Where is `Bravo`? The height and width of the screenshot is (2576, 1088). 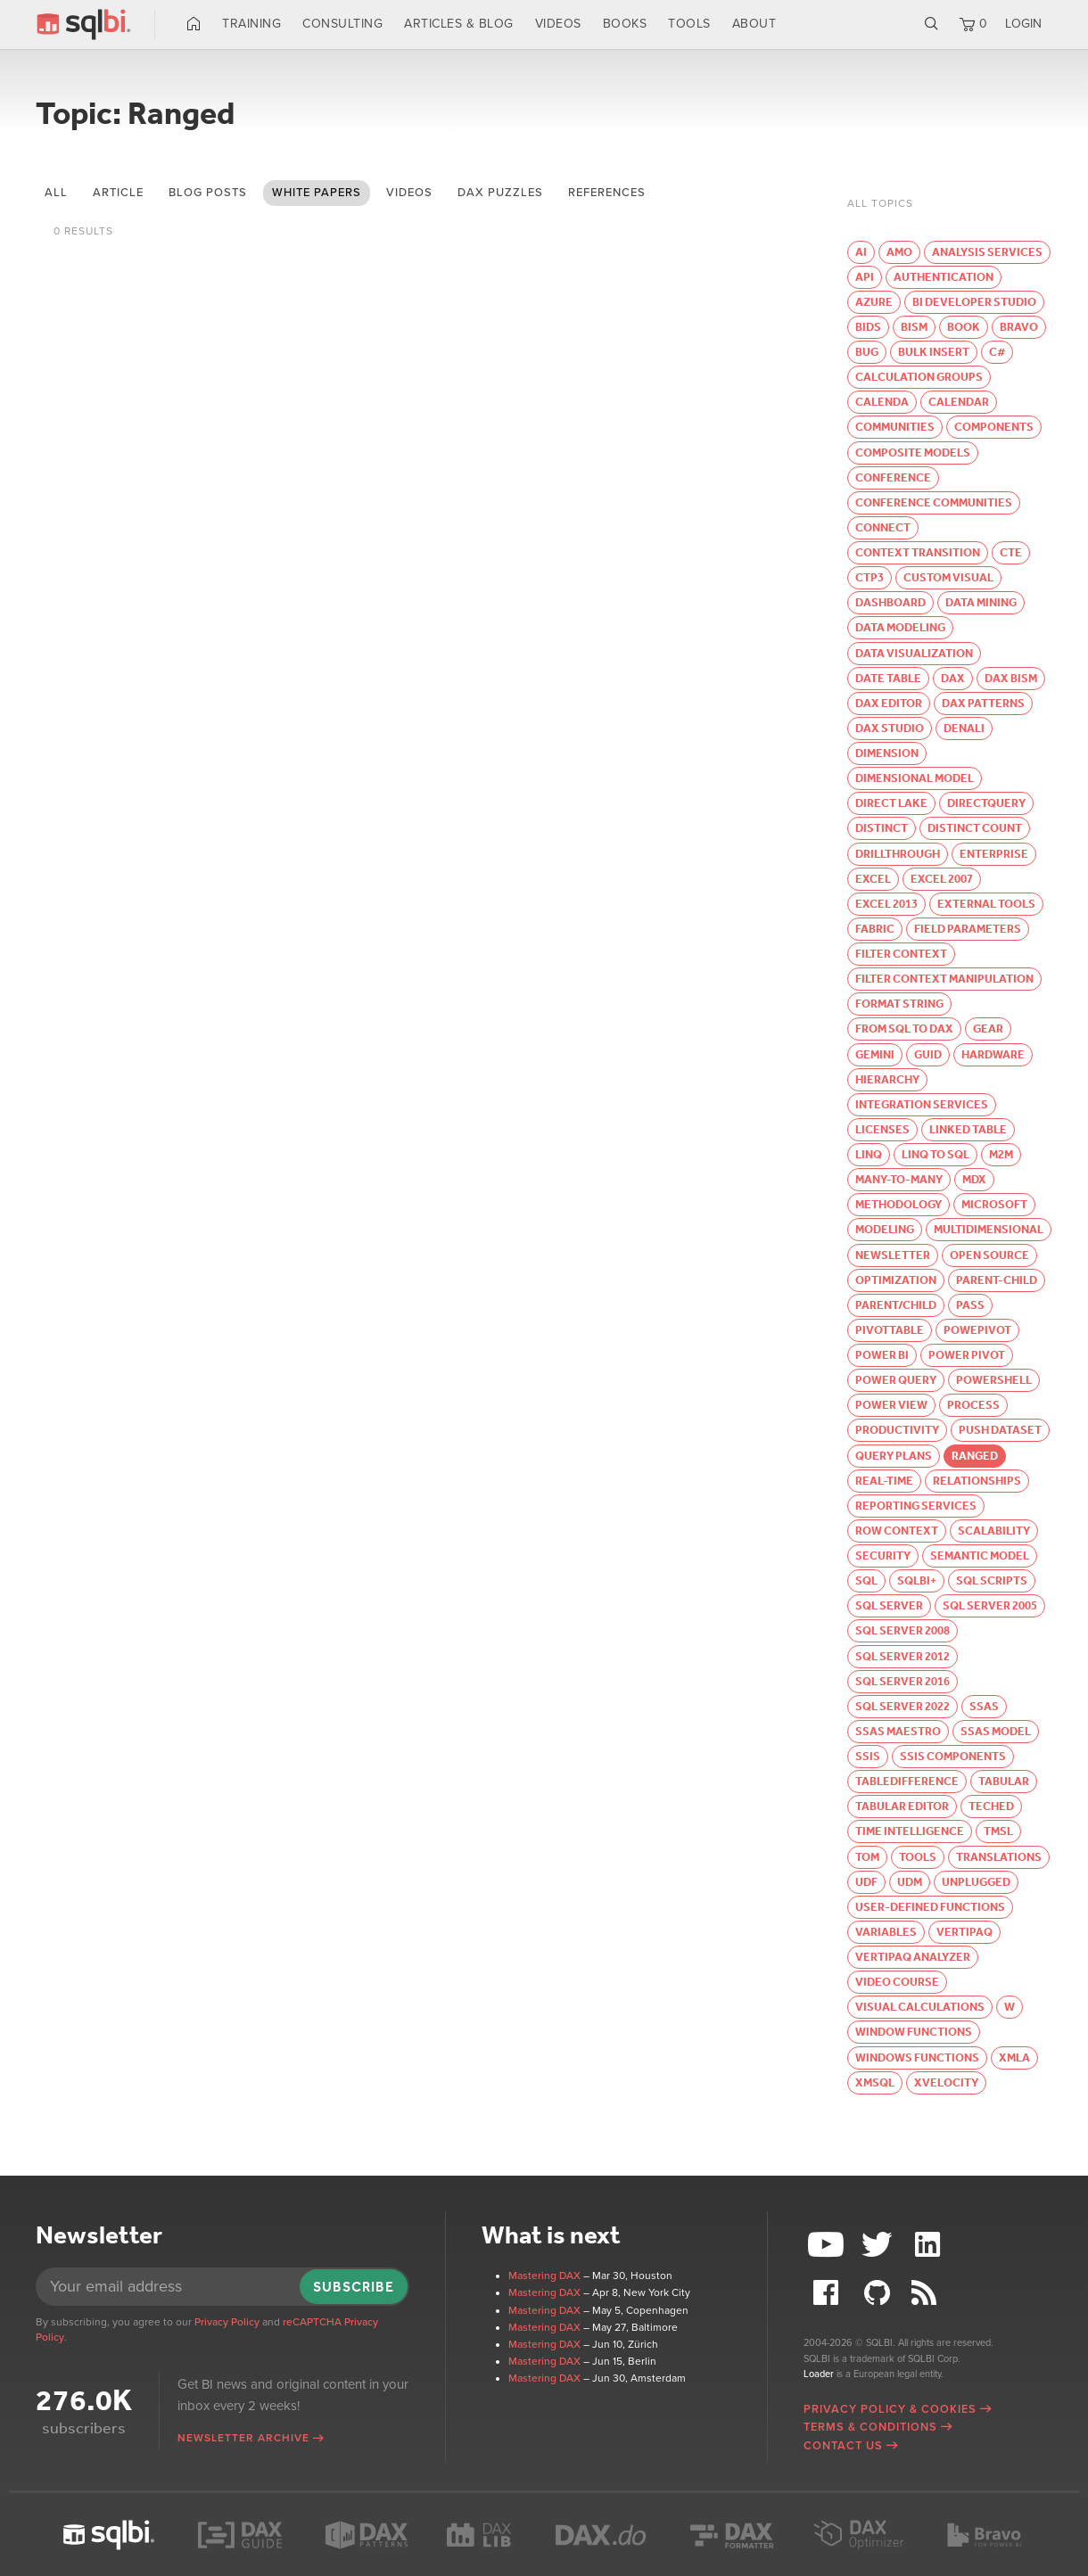 Bravo is located at coordinates (1019, 326).